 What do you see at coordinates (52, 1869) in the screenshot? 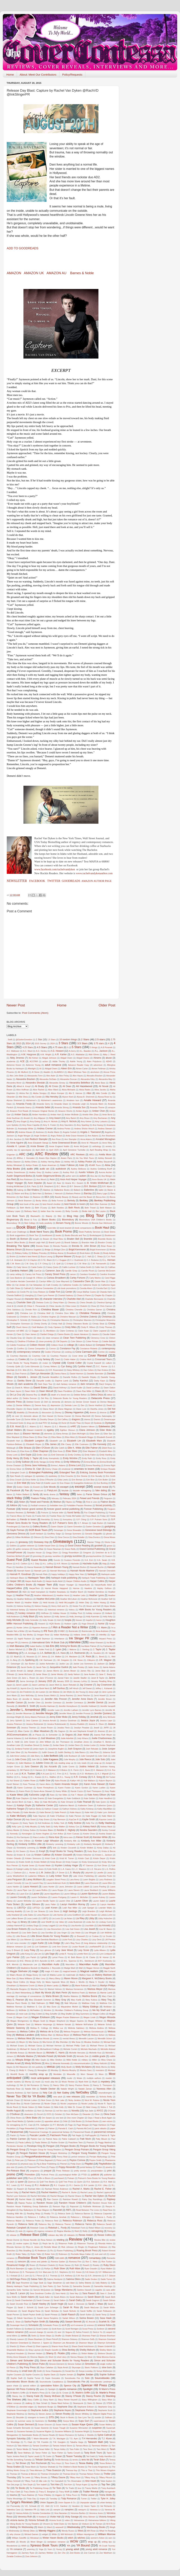
I see `Kylie Smith` at bounding box center [52, 1869].